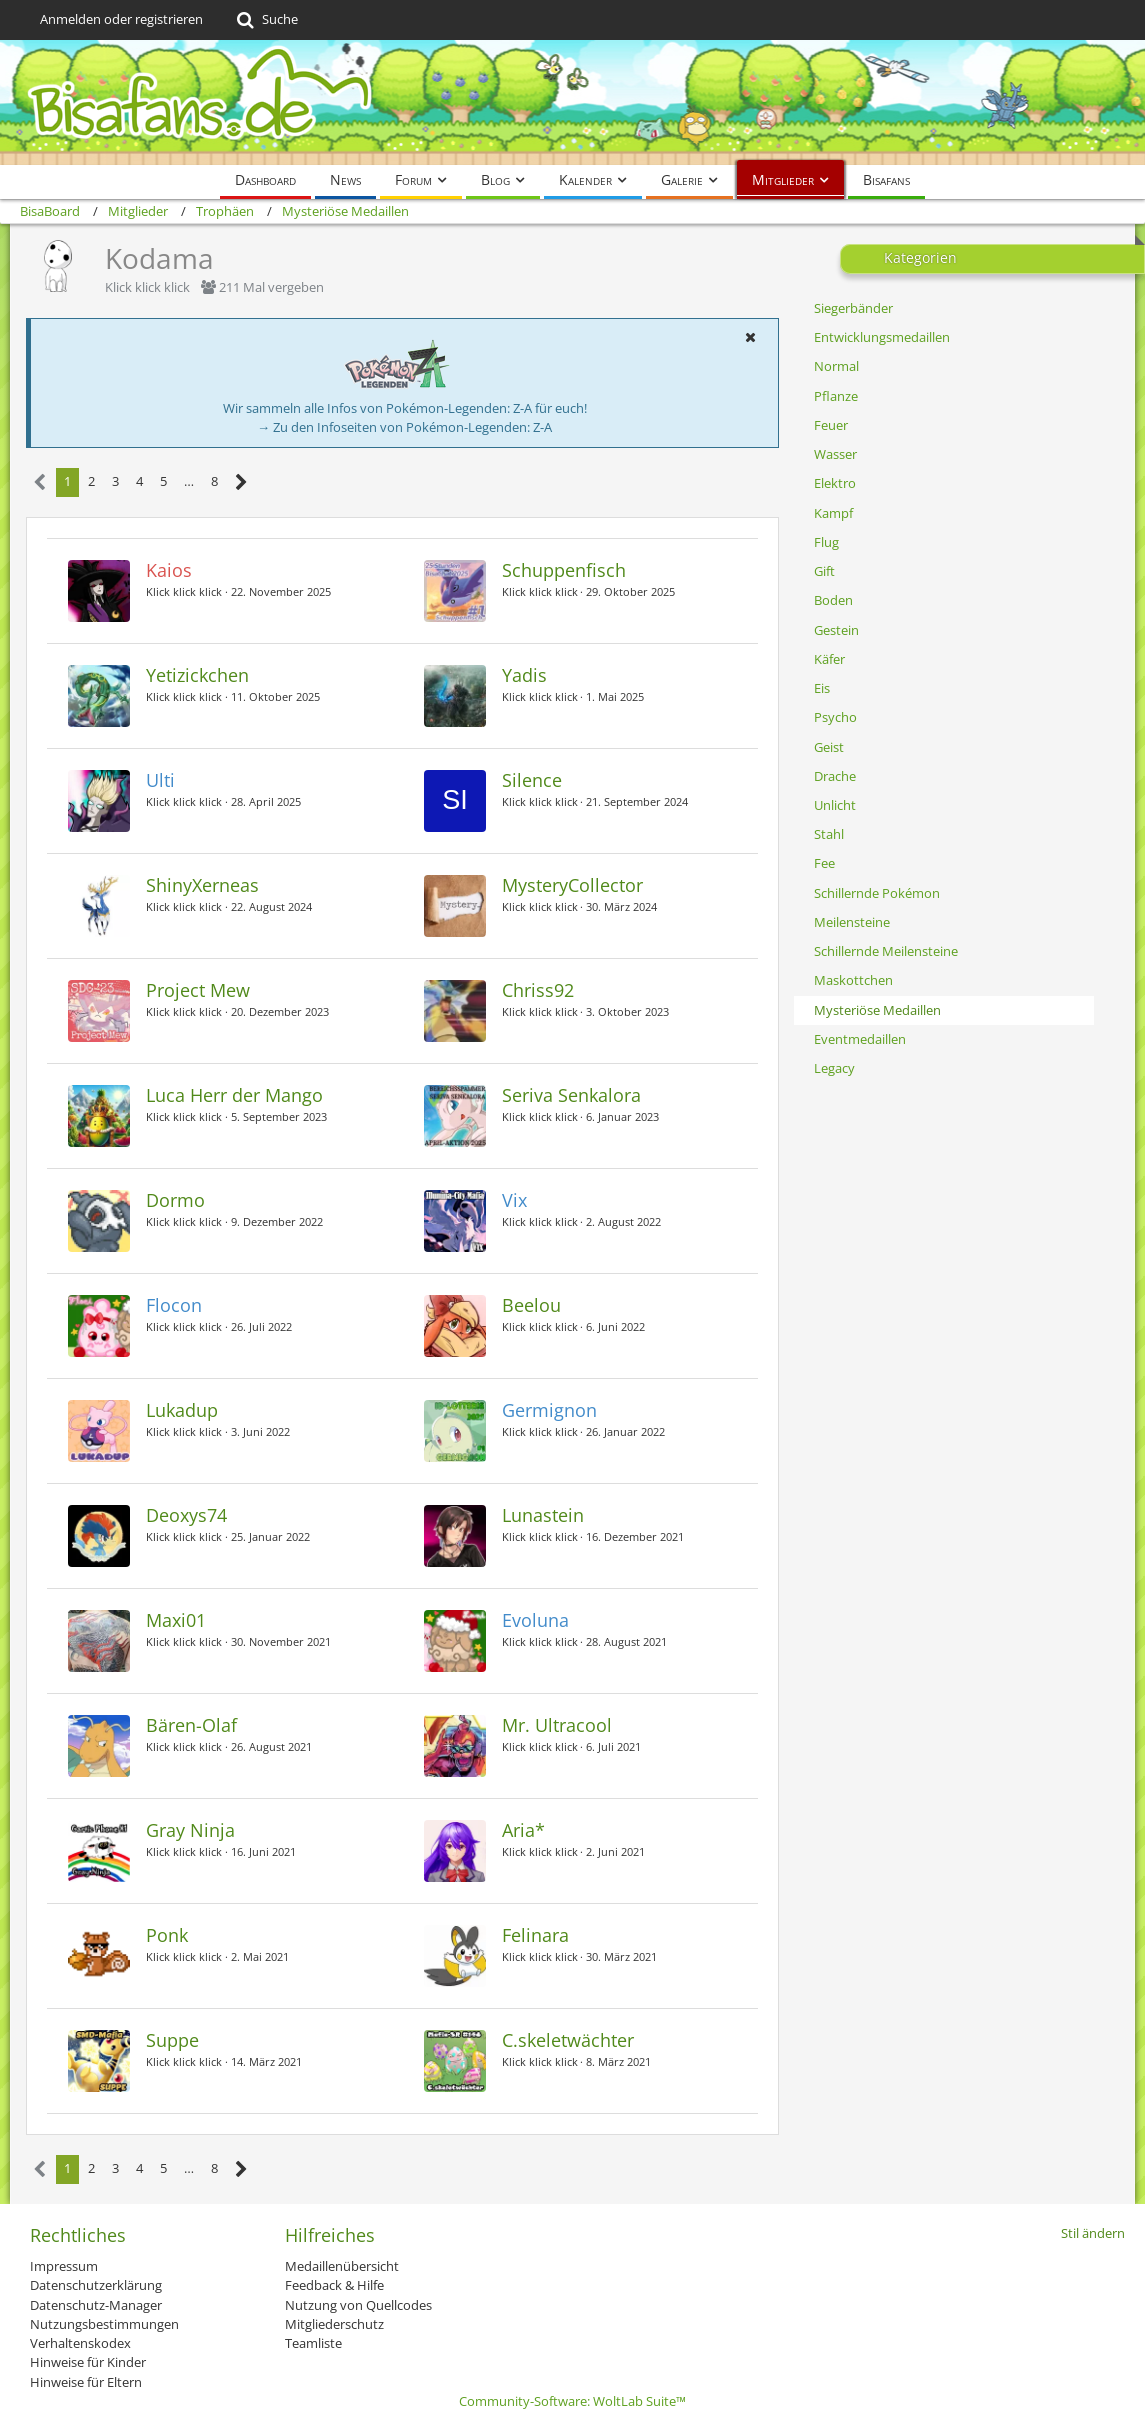 This screenshot has height=2431, width=1145. Describe the element at coordinates (121, 19) in the screenshot. I see `Anmelden oder registrieren` at that location.